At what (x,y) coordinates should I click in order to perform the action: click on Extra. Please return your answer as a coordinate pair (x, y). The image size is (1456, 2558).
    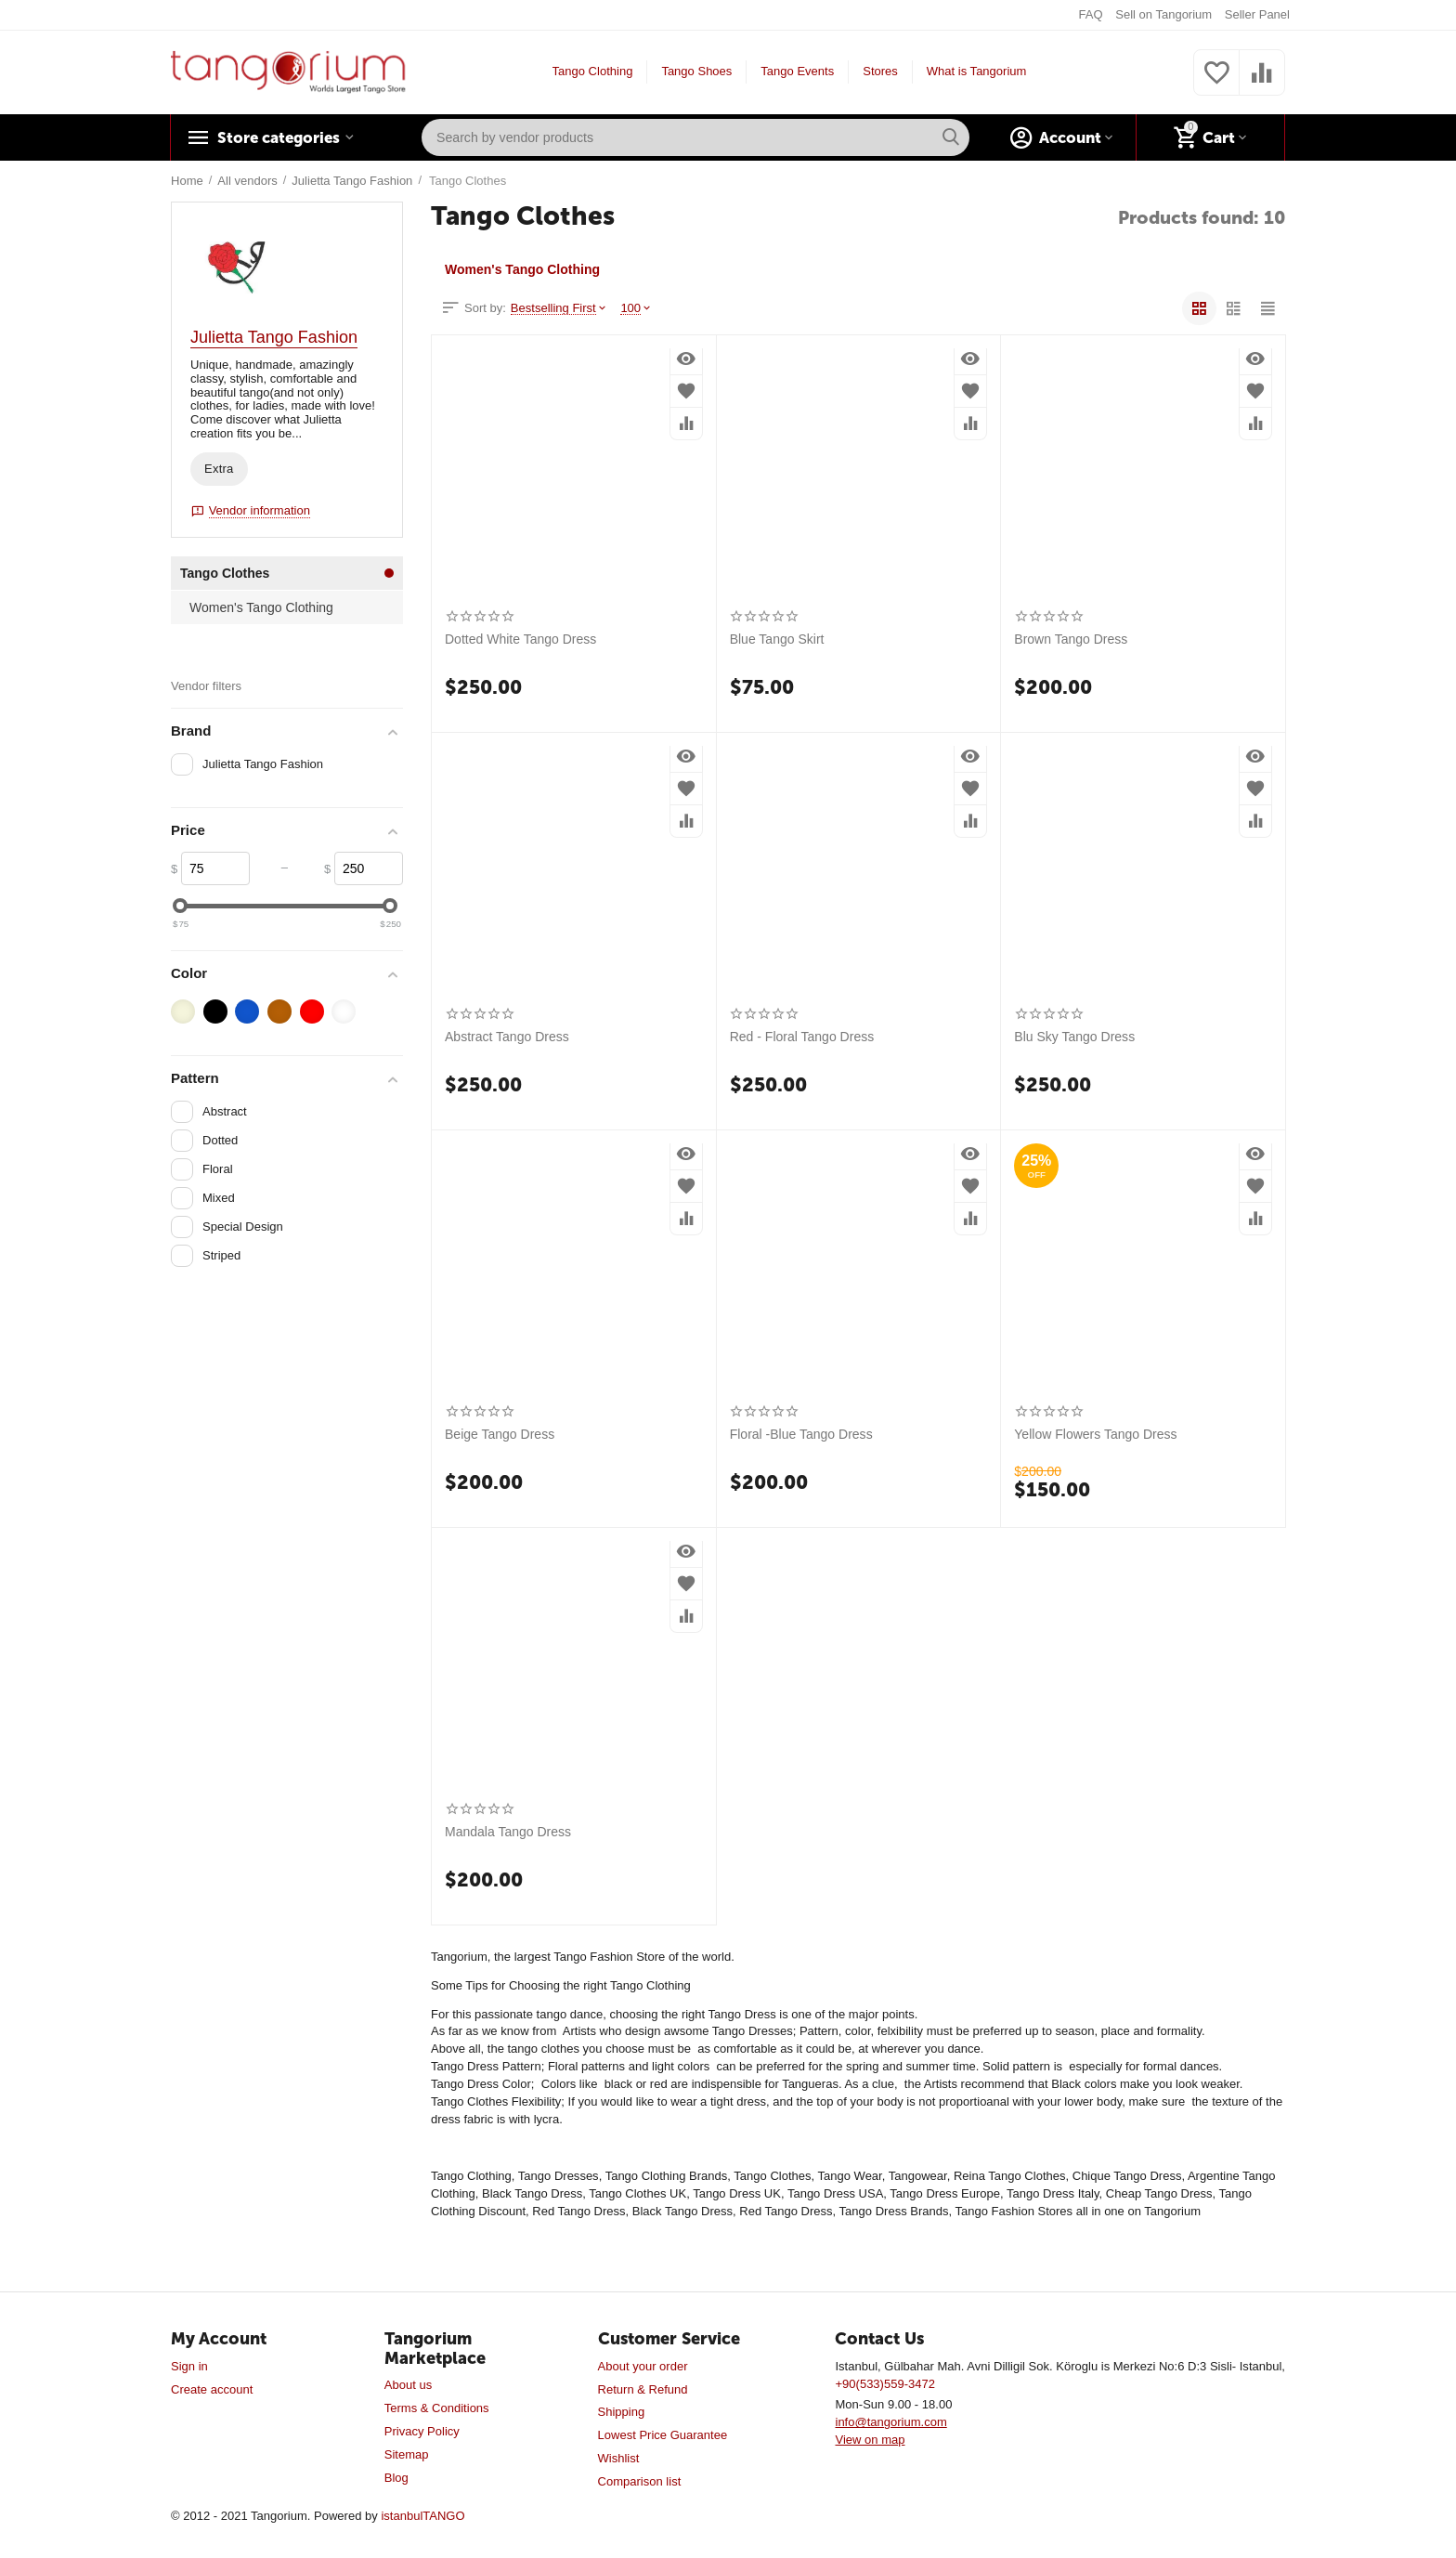
    Looking at the image, I should click on (219, 469).